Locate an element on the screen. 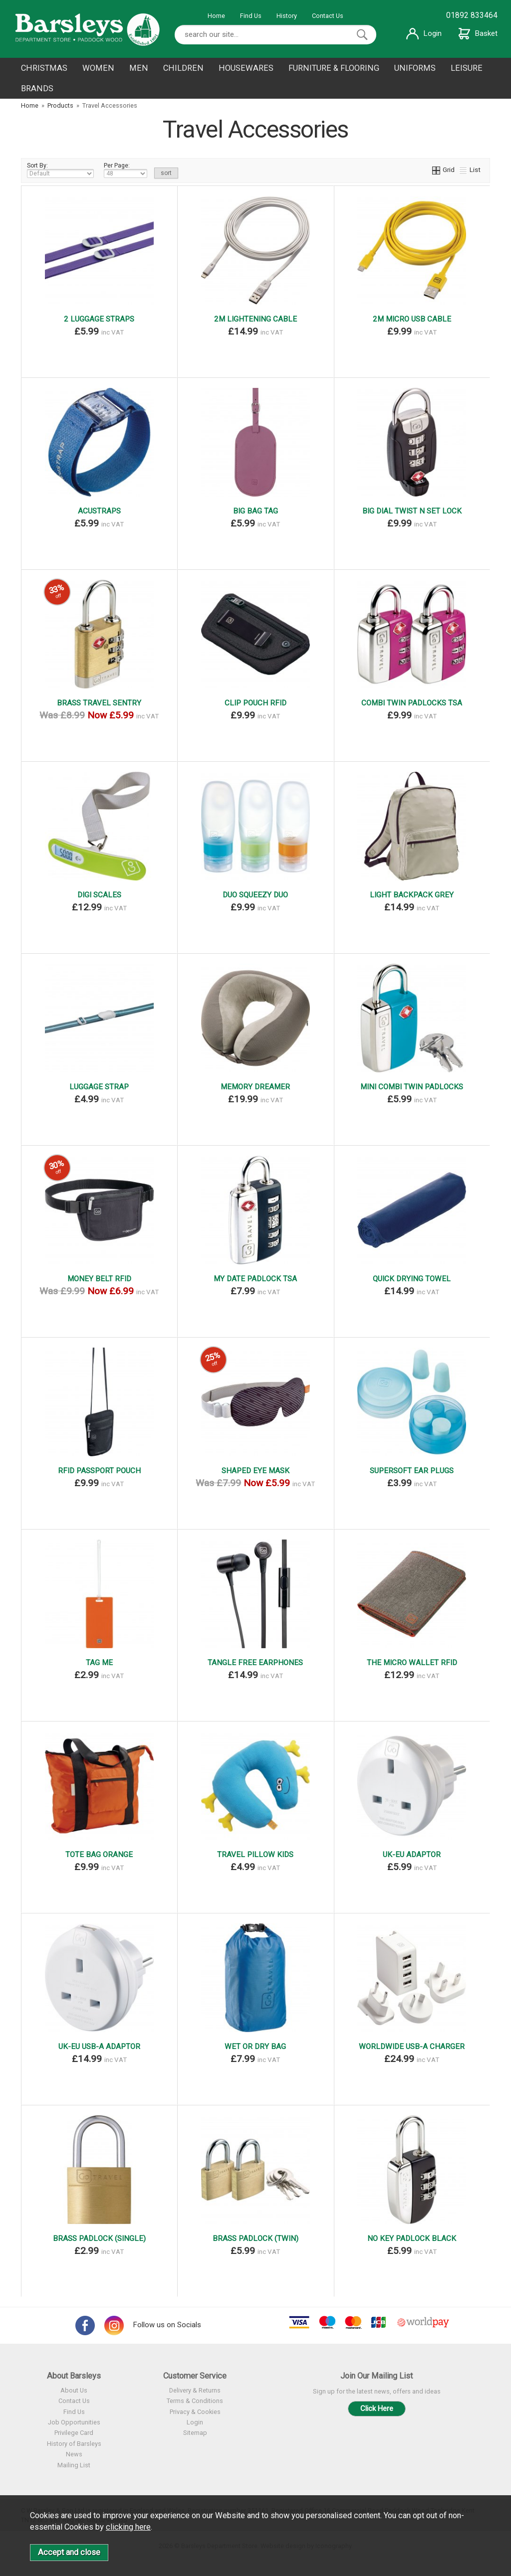  SUPERSOFT EAR PLUGS is located at coordinates (412, 1470).